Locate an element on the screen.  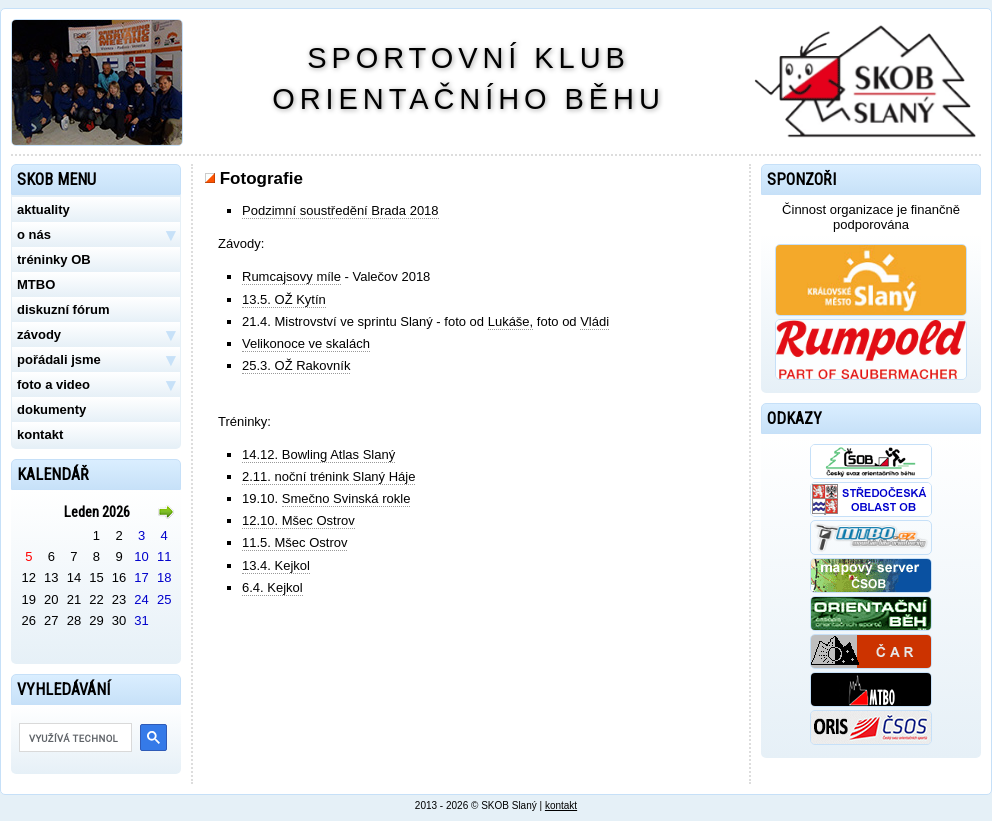
Podzimní soustředění Brada 2018 is located at coordinates (340, 210).